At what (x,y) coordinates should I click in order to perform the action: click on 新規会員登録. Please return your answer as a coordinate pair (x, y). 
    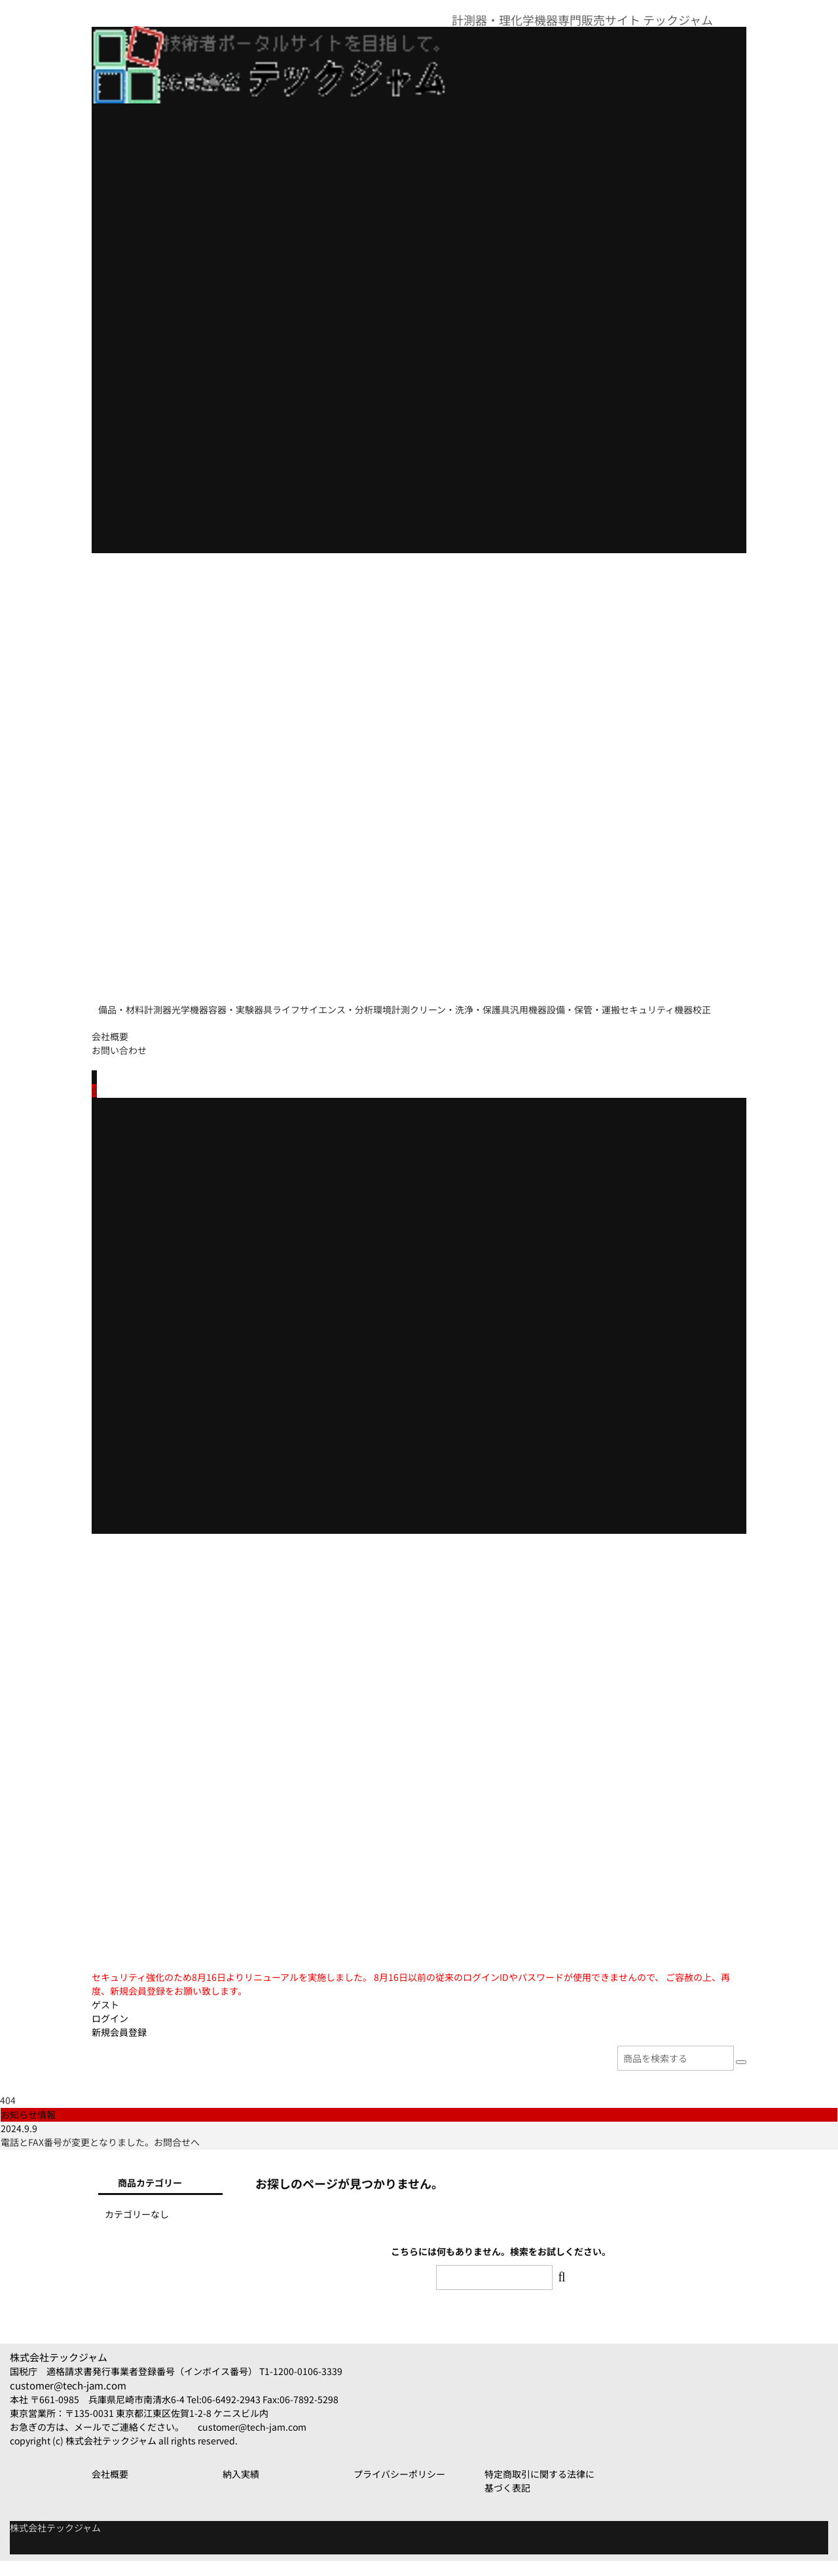
    Looking at the image, I should click on (119, 2047).